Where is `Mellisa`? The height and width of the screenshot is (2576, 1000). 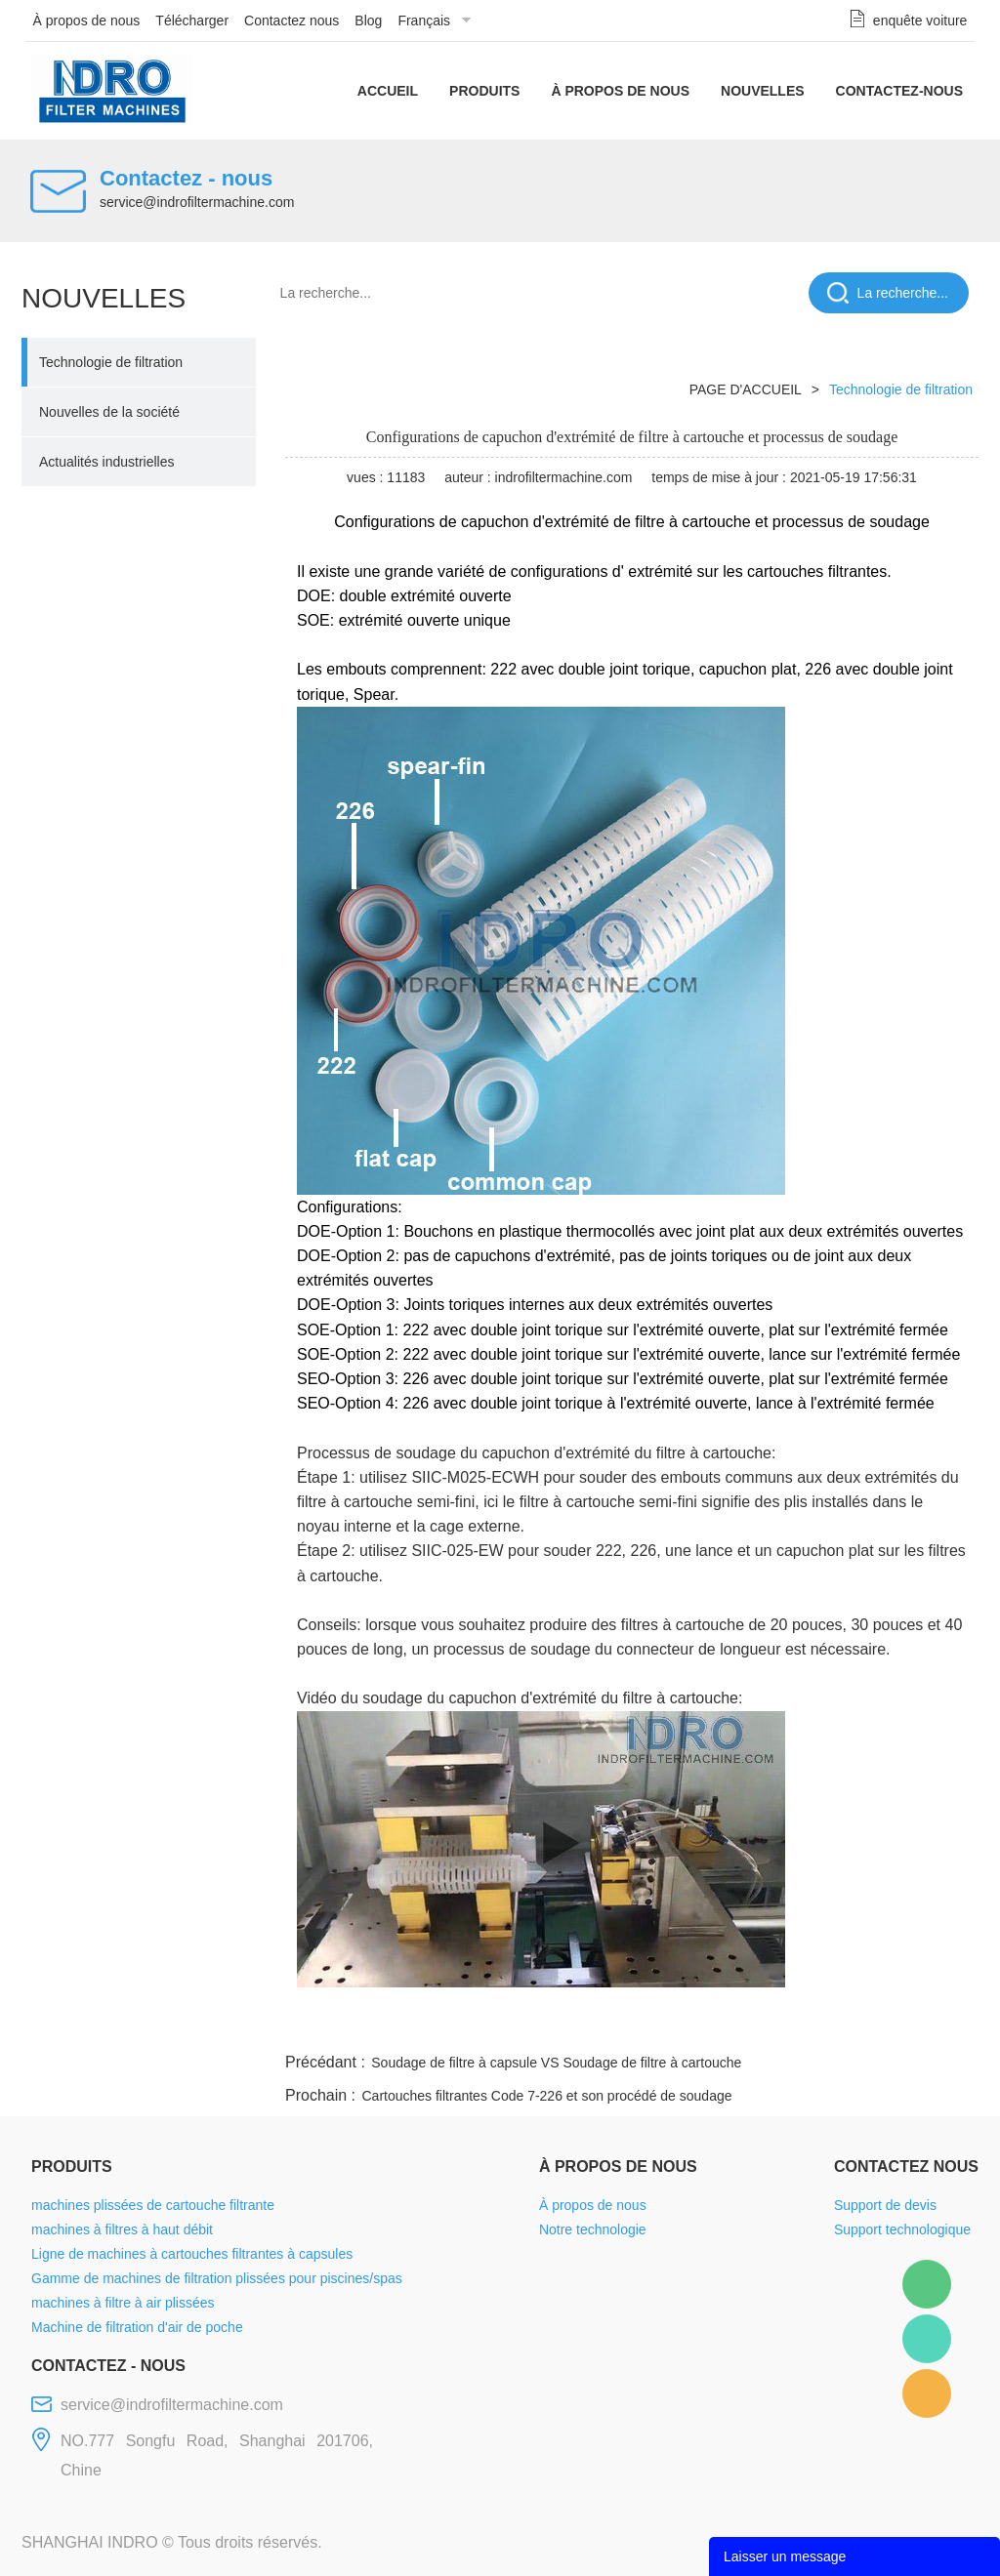 Mellisa is located at coordinates (926, 2338).